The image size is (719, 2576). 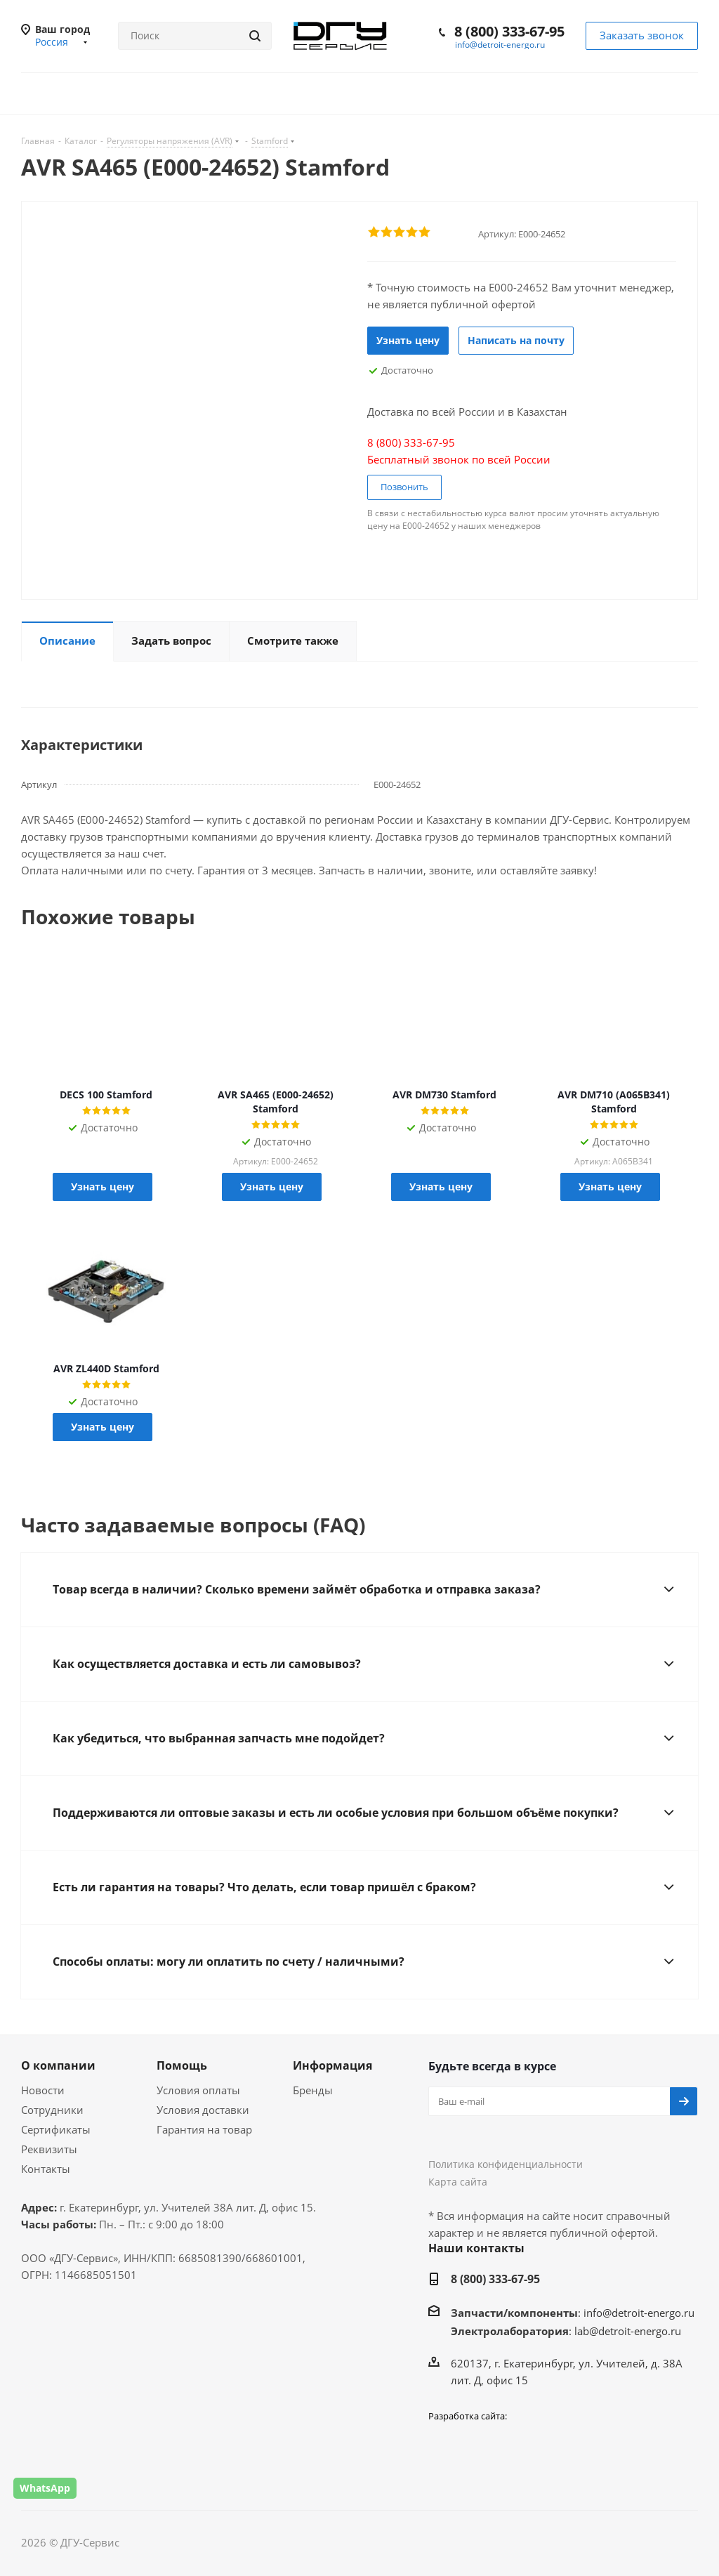 What do you see at coordinates (204, 2129) in the screenshot?
I see `Гарантия на товар` at bounding box center [204, 2129].